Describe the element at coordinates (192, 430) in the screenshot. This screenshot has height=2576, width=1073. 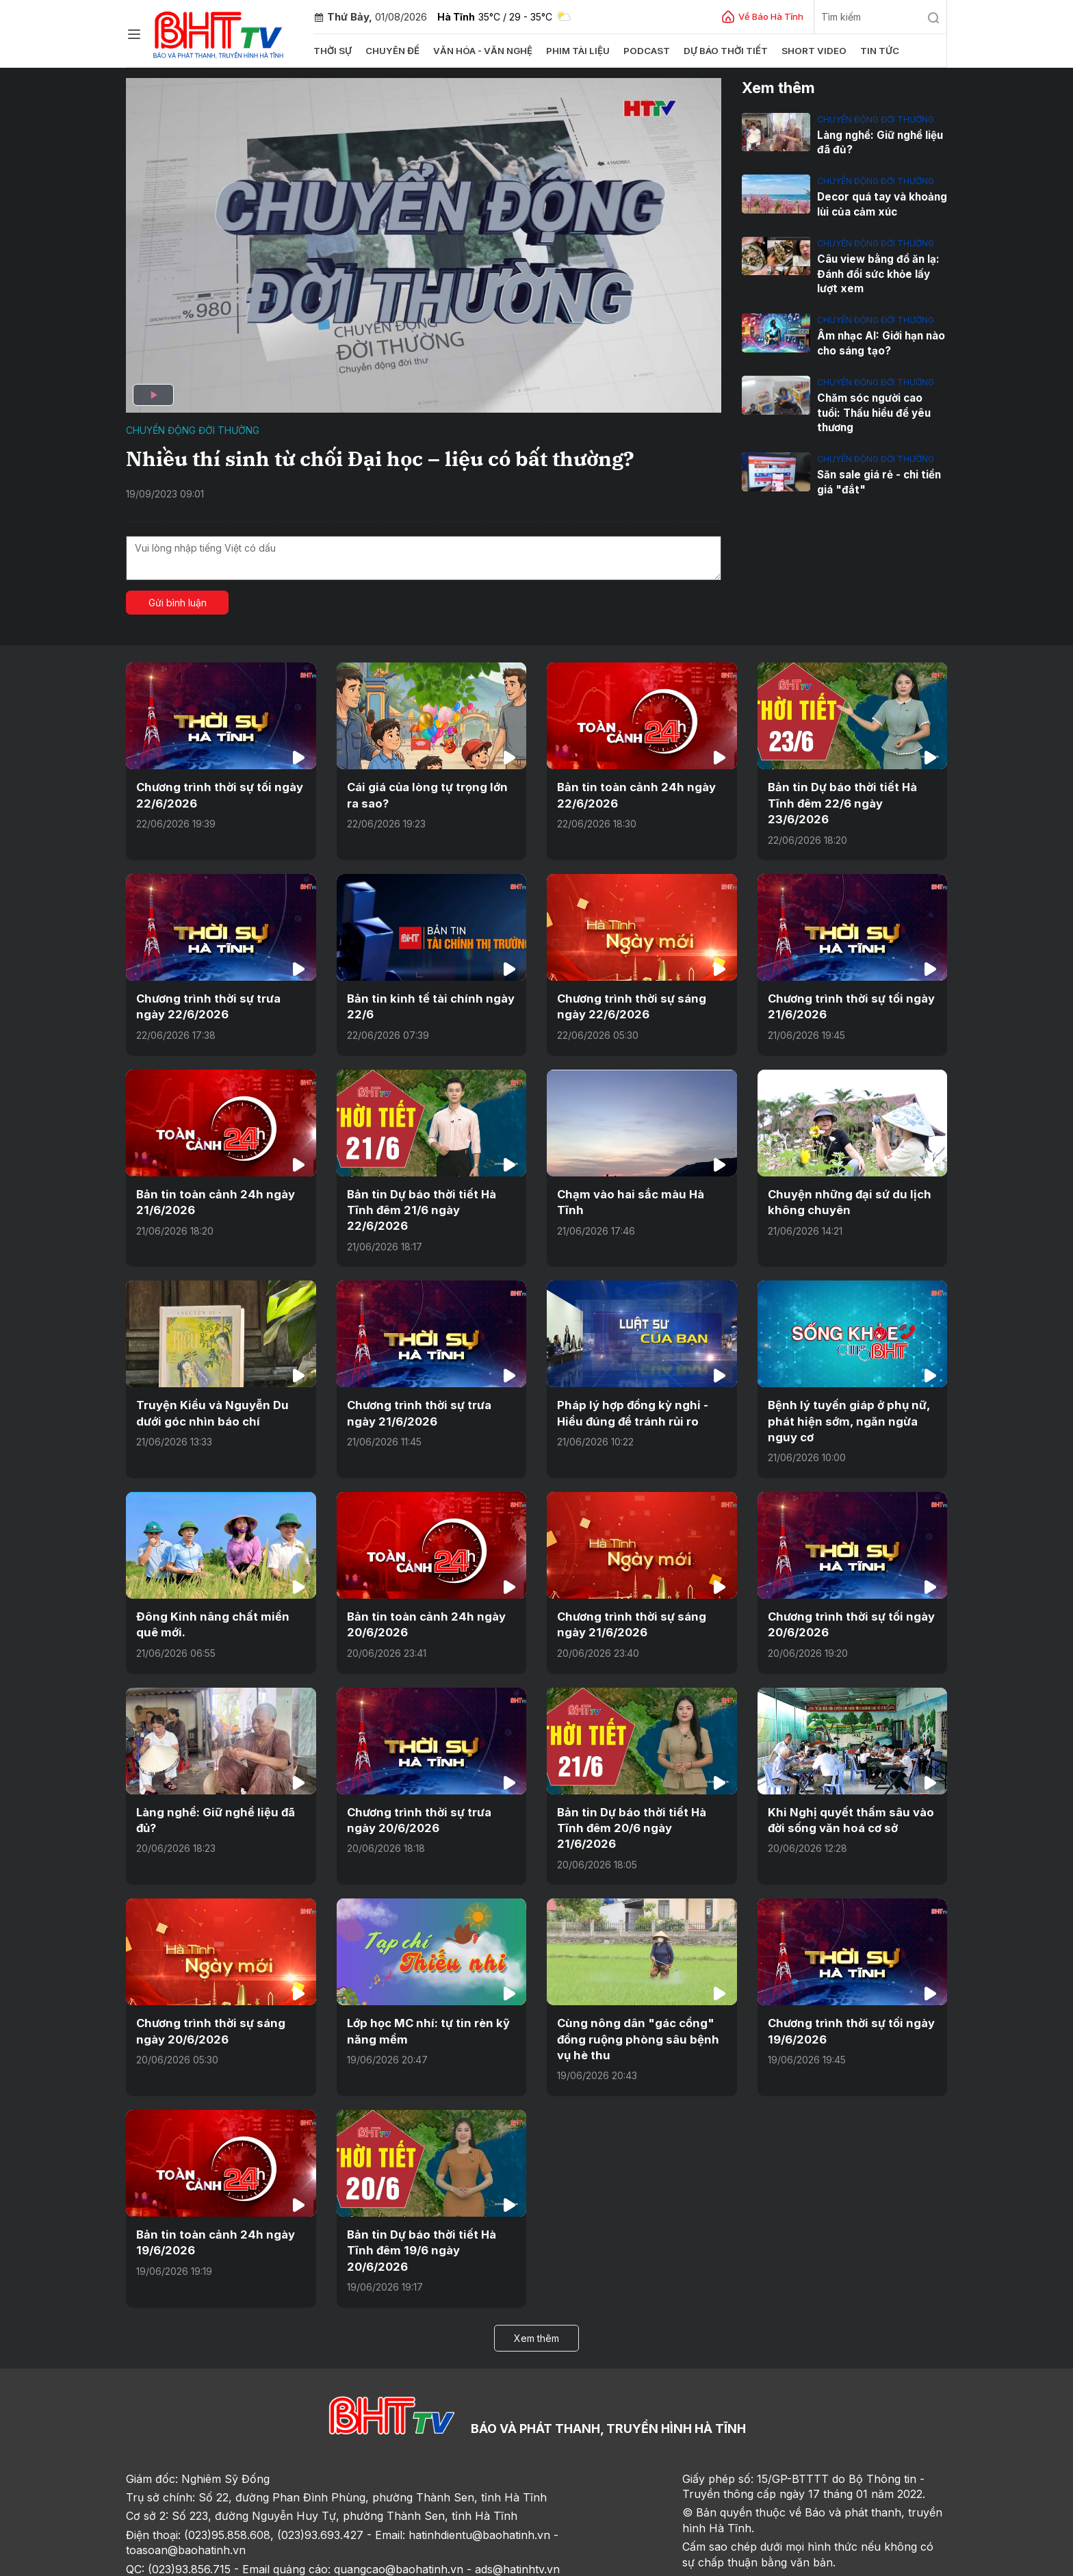
I see `Chuyển động đời thường` at that location.